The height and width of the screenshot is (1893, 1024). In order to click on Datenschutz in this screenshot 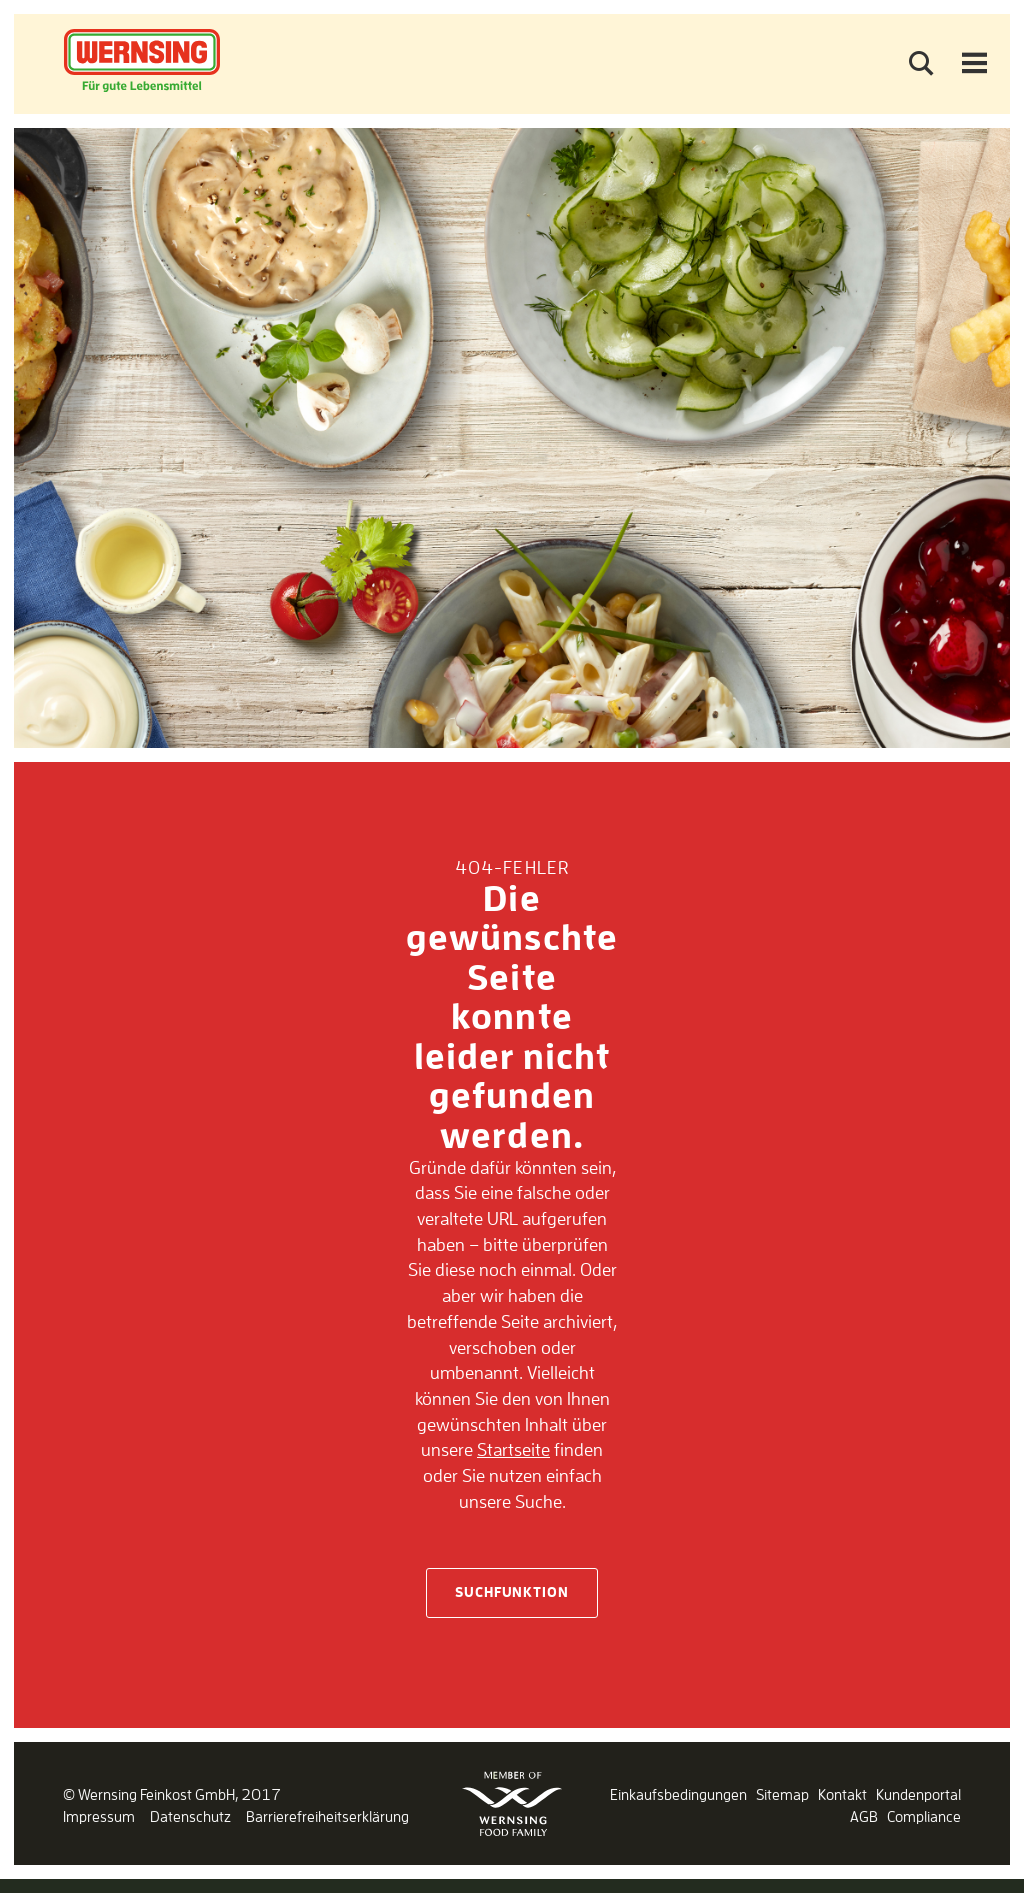, I will do `click(190, 1816)`.